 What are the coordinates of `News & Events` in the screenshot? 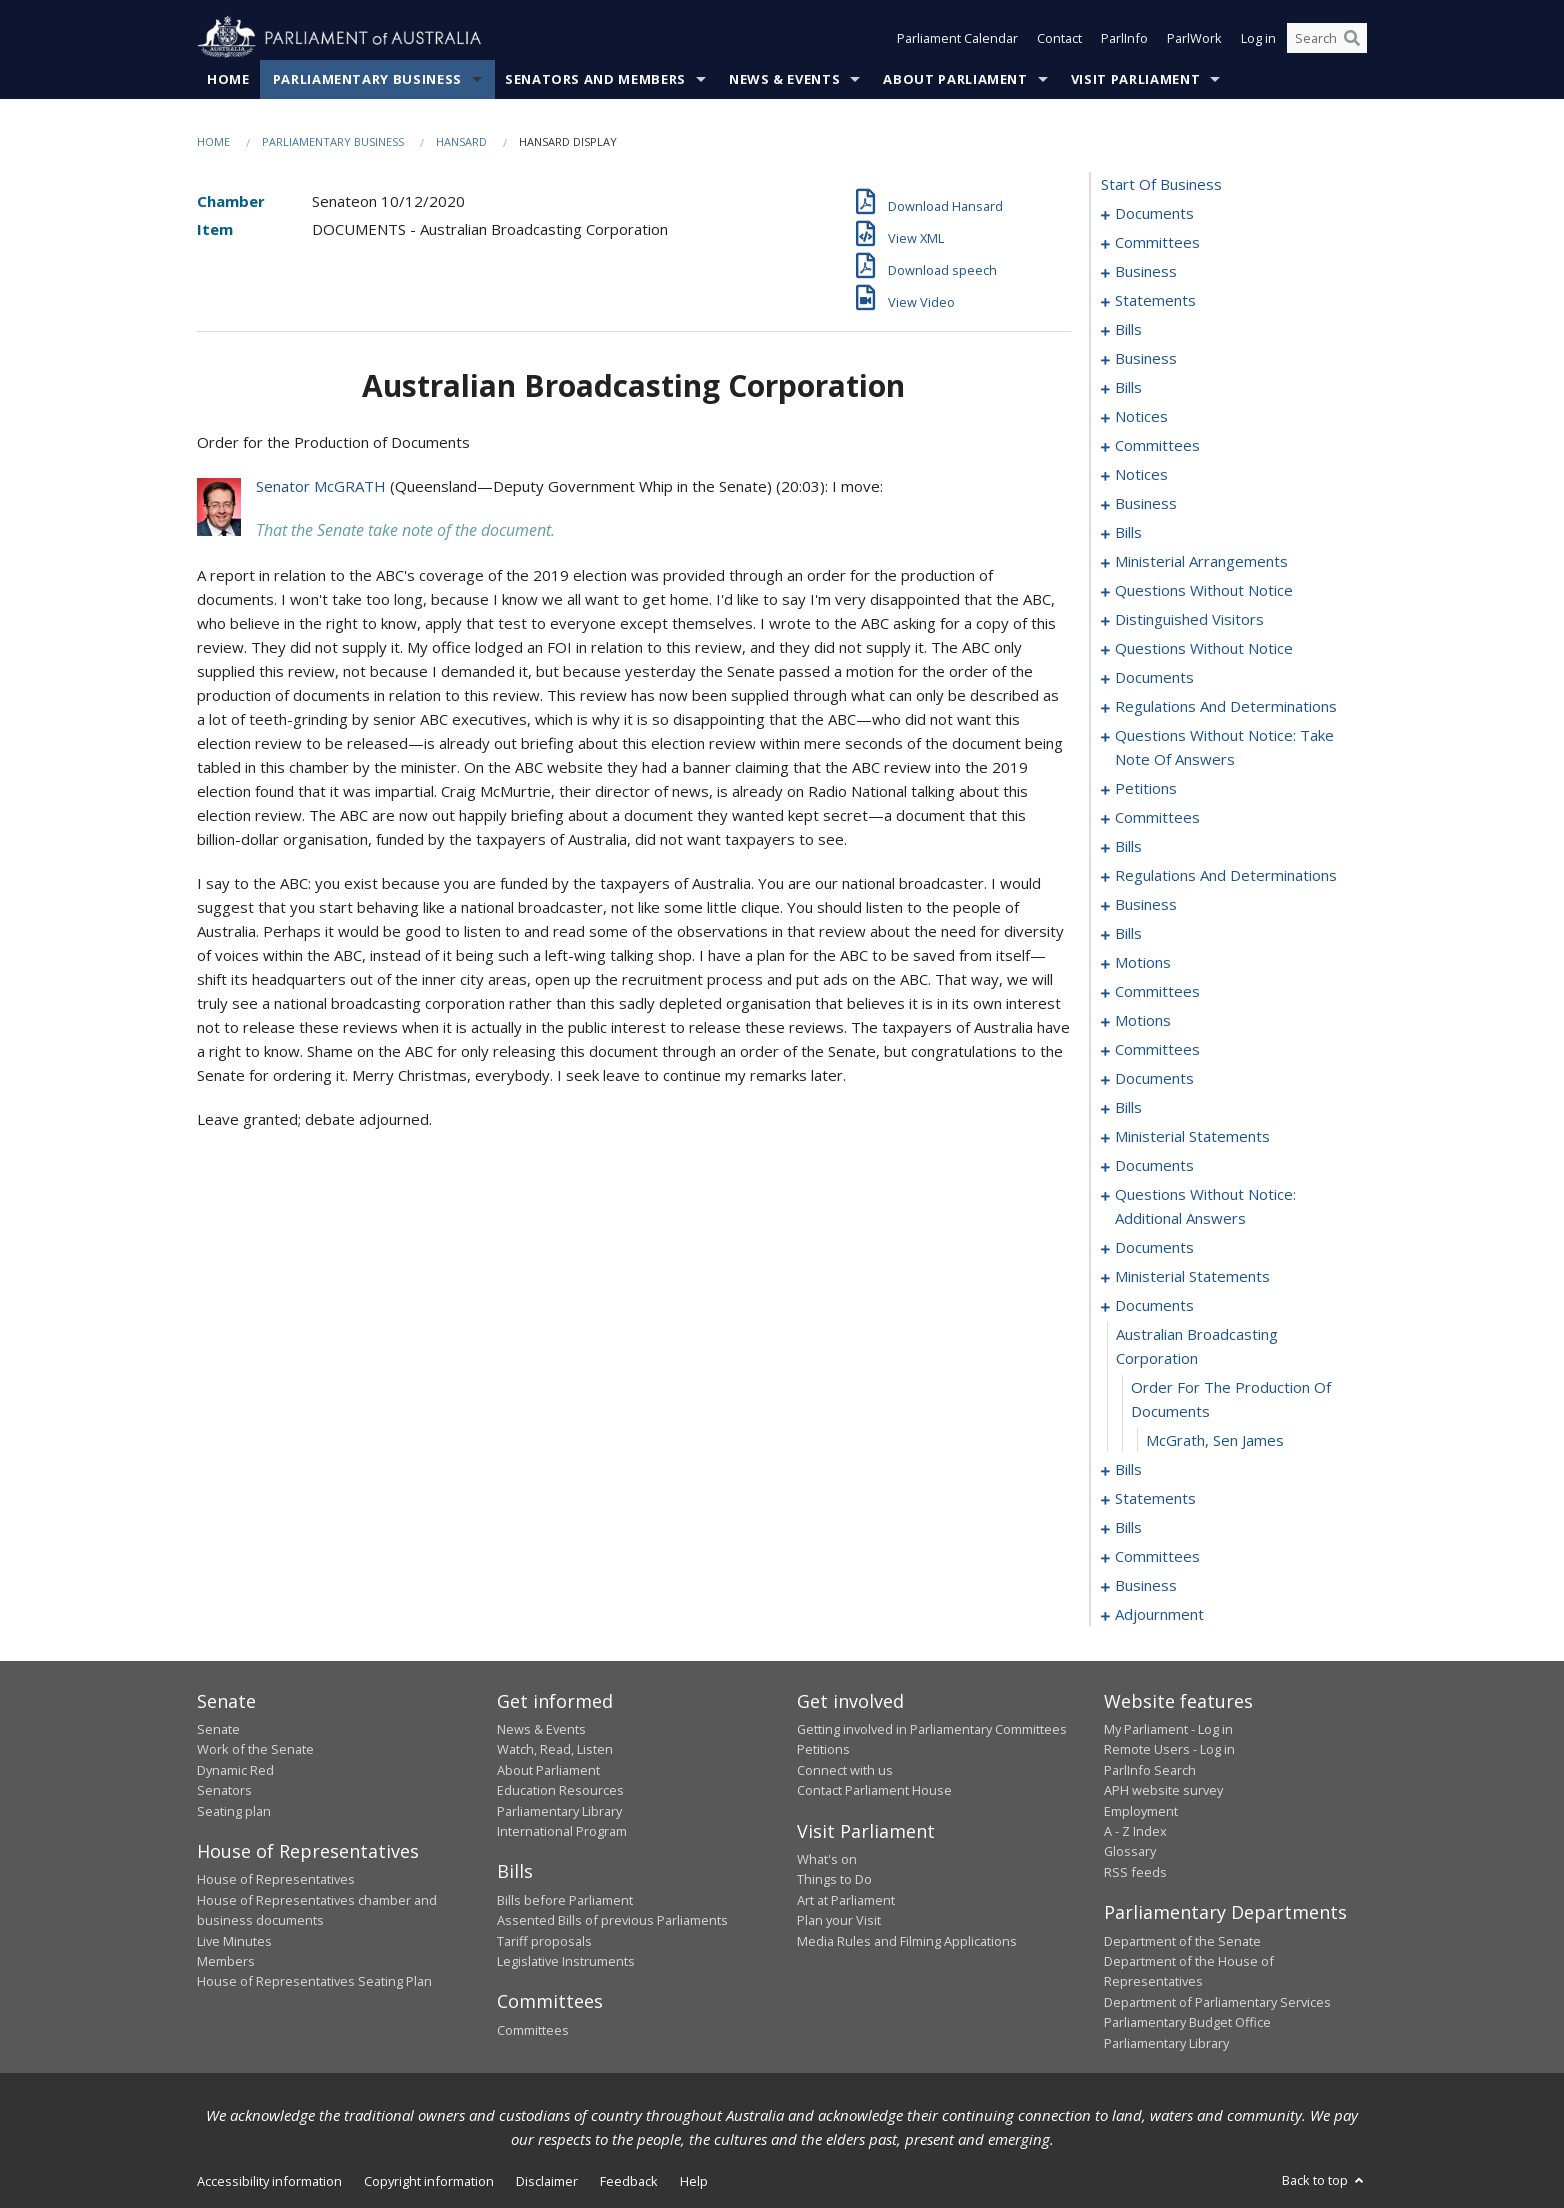 It's located at (784, 79).